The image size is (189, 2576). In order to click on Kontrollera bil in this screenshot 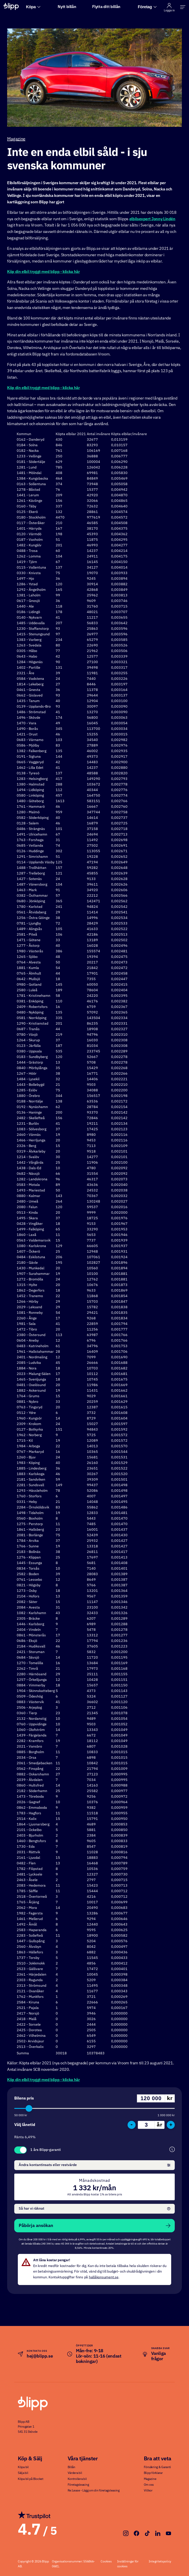, I will do `click(77, 2479)`.